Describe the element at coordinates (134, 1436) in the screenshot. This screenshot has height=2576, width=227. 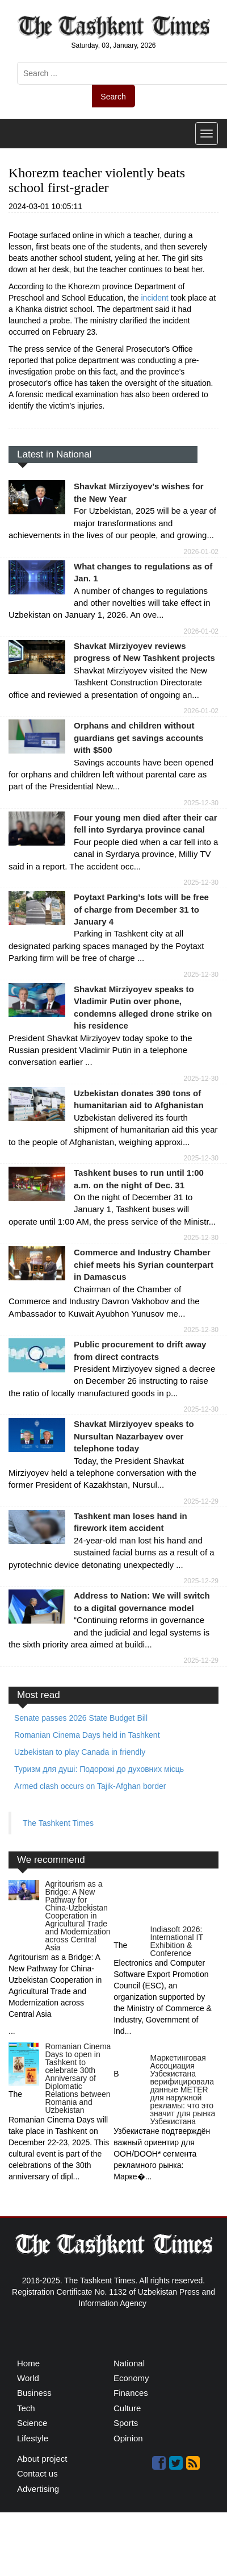
I see `Shavkat Mirziyoyev speaks to Nursultan Nazarbayev over telephone today` at that location.